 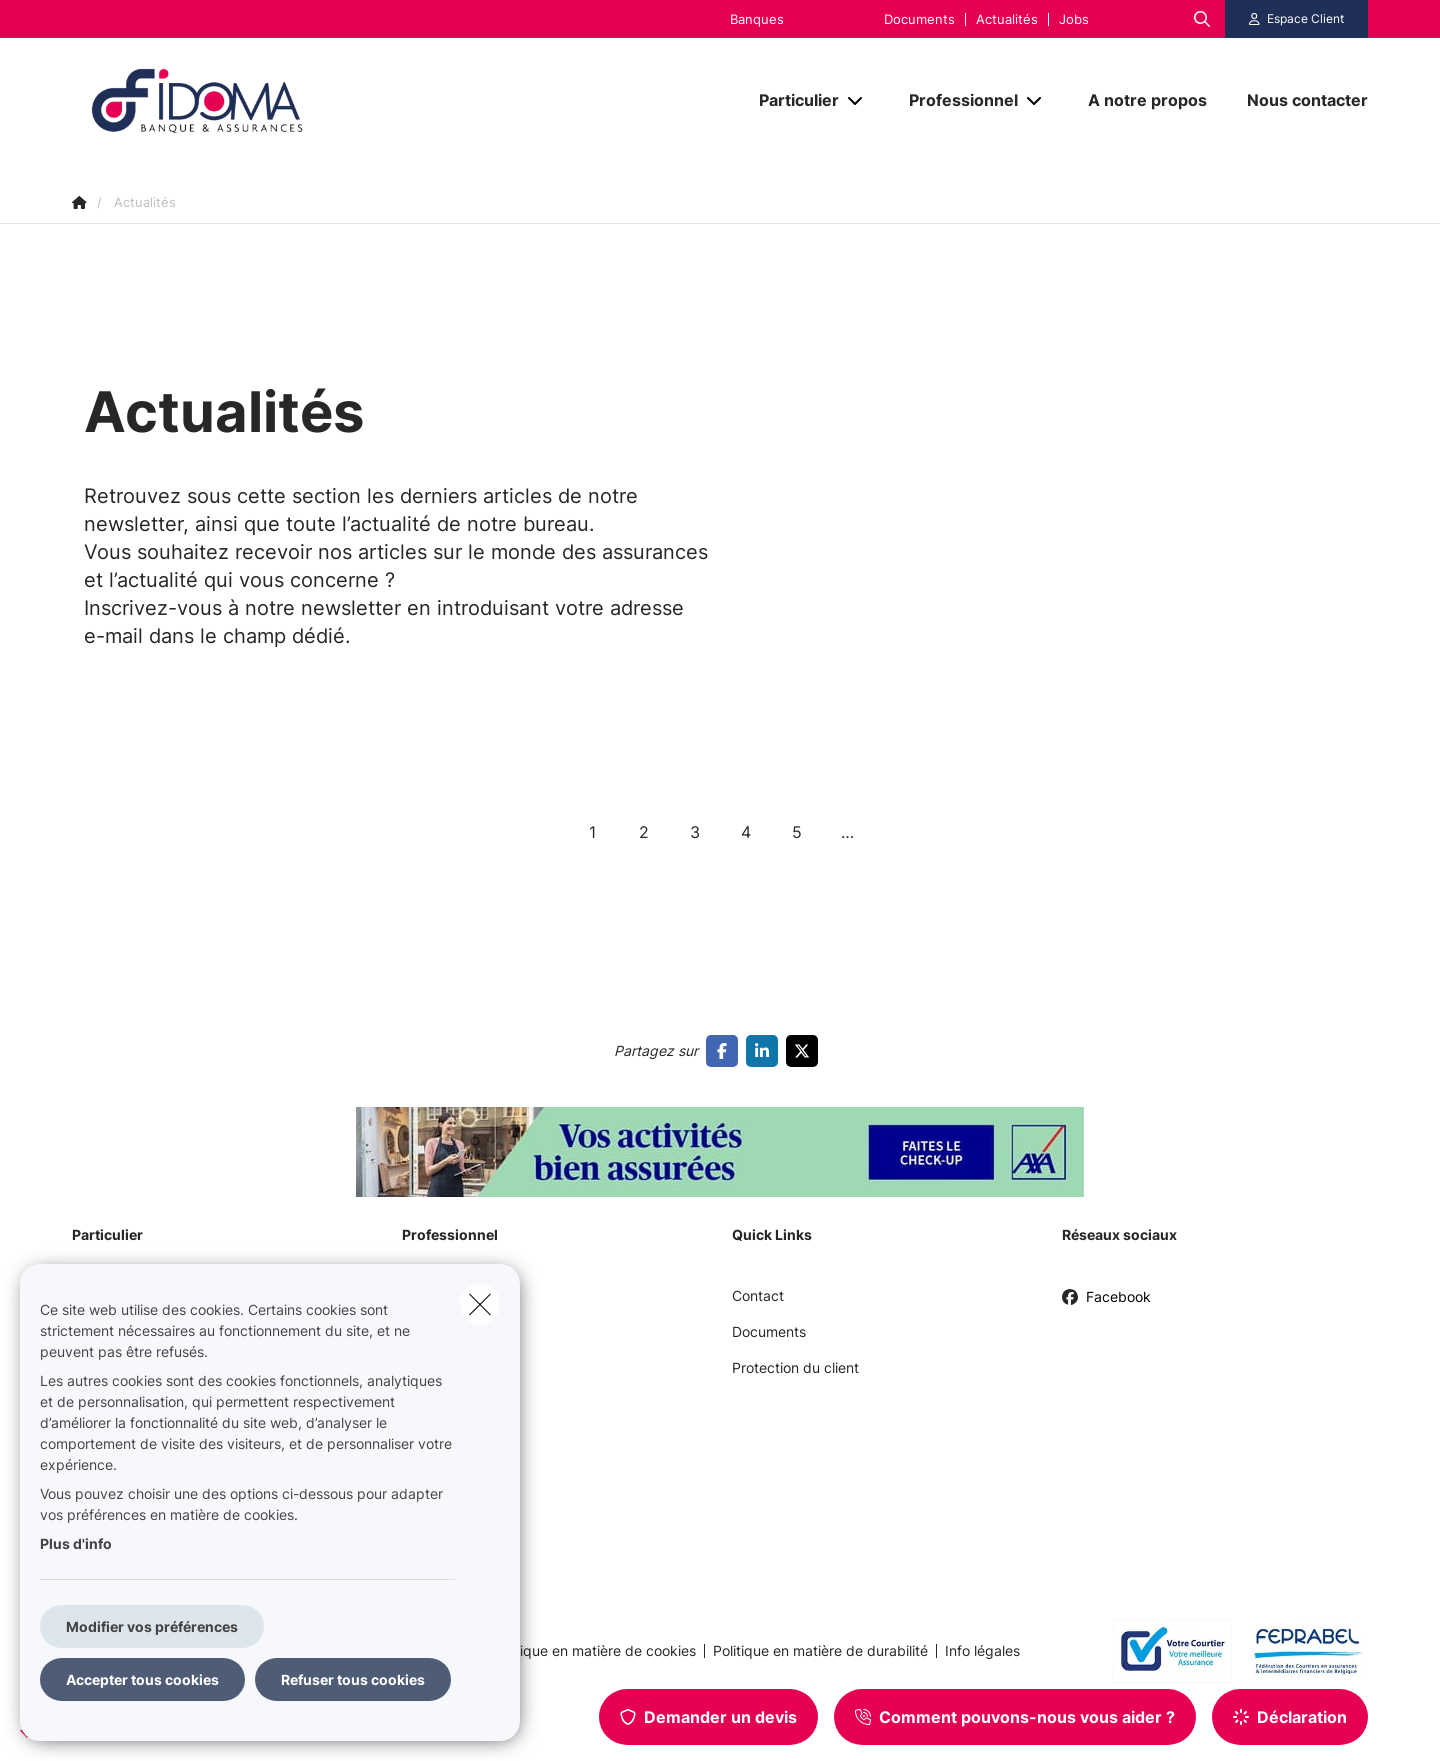 I want to click on Politique en matière de durabilité, so click(x=820, y=1651).